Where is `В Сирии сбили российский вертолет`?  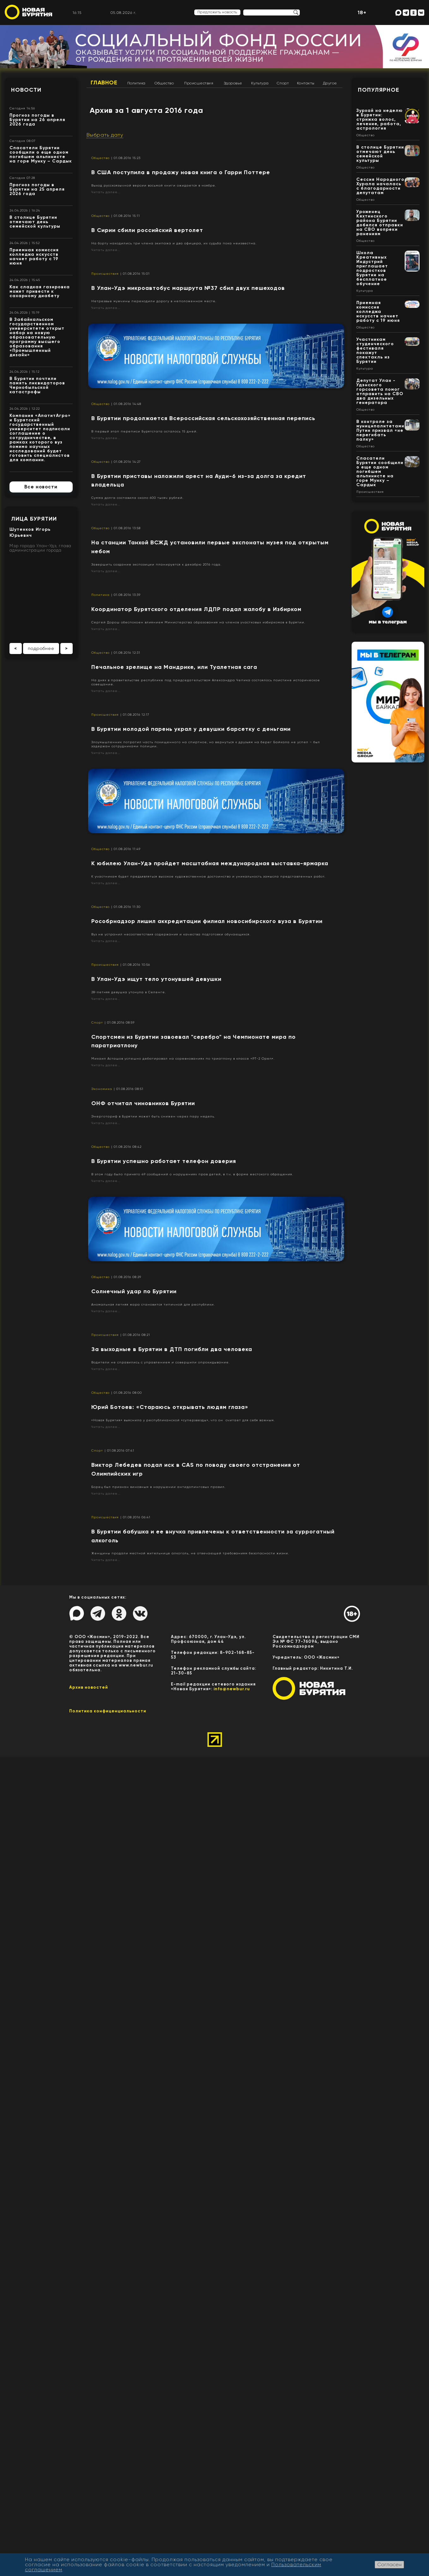
В Сирии сбили российский вертолет is located at coordinates (147, 230).